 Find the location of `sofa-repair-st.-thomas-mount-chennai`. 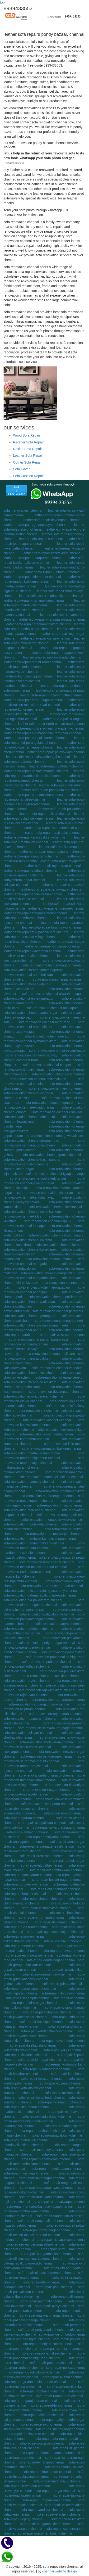

sofa-repair-st.-thomas-mount-chennai is located at coordinates (46, 2453).